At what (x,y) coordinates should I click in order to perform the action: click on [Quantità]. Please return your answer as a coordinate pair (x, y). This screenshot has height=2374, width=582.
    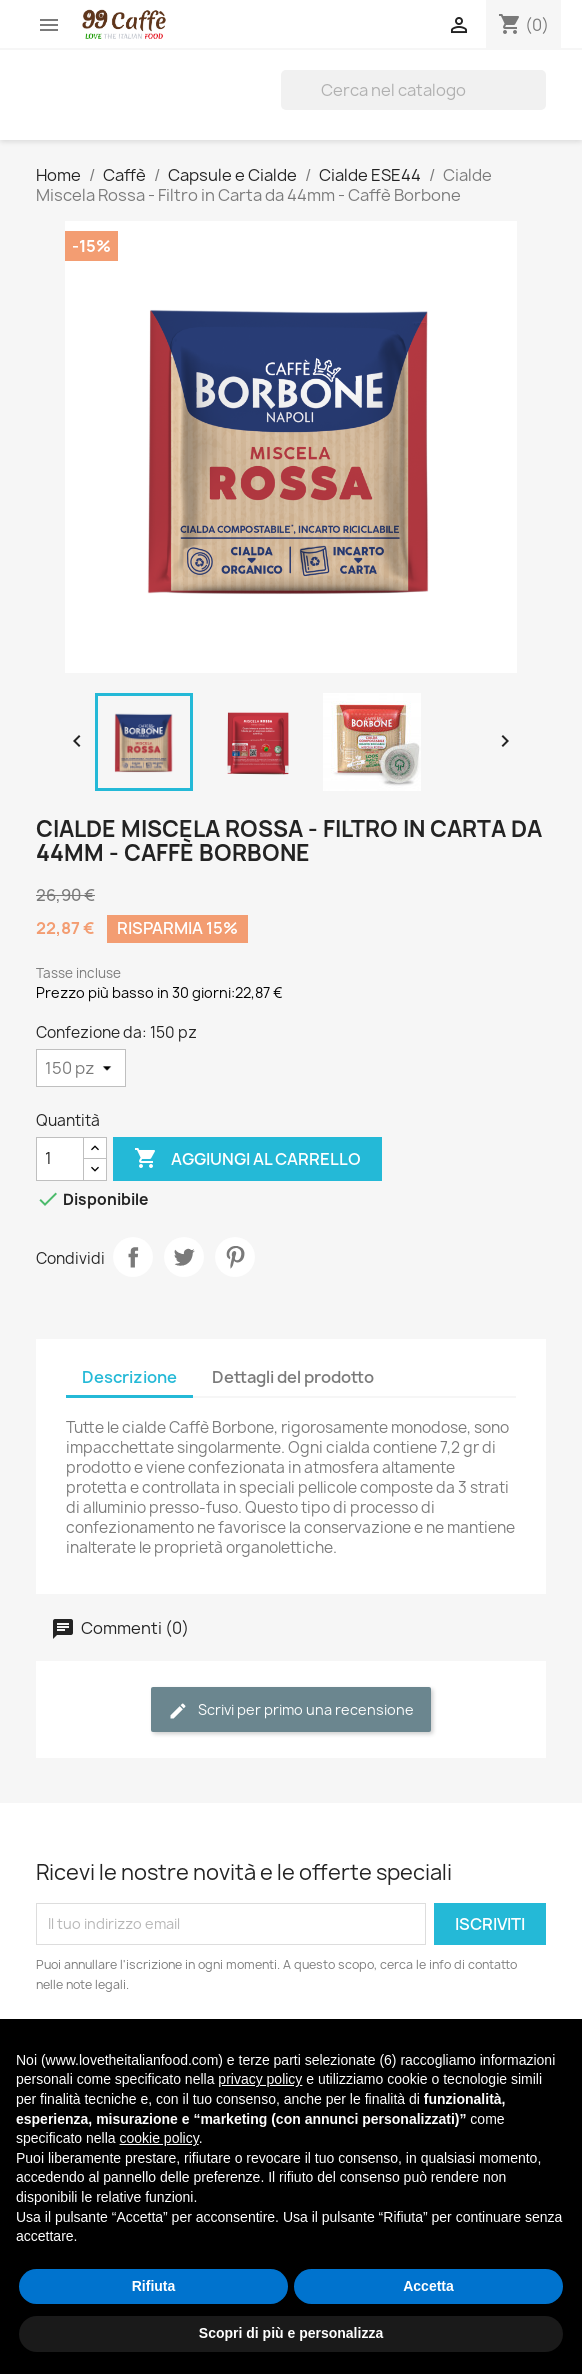
    Looking at the image, I should click on (60, 1159).